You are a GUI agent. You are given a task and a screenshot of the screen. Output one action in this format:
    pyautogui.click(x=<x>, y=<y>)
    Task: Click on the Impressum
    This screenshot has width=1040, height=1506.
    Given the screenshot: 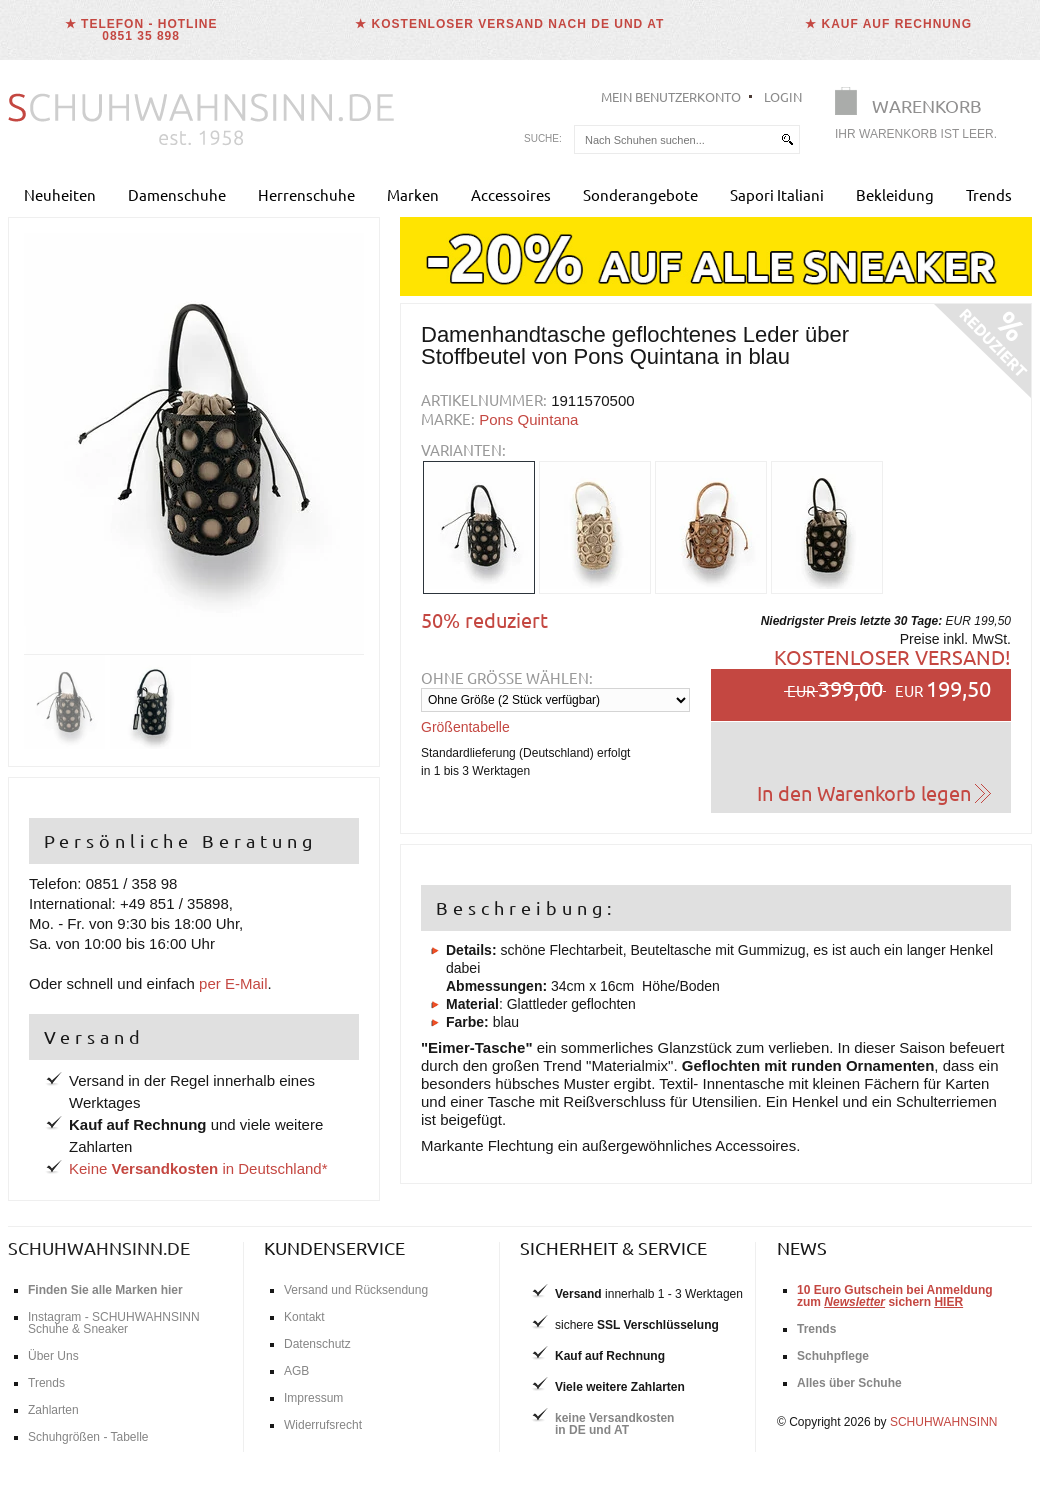 What is the action you would take?
    pyautogui.click(x=313, y=1398)
    